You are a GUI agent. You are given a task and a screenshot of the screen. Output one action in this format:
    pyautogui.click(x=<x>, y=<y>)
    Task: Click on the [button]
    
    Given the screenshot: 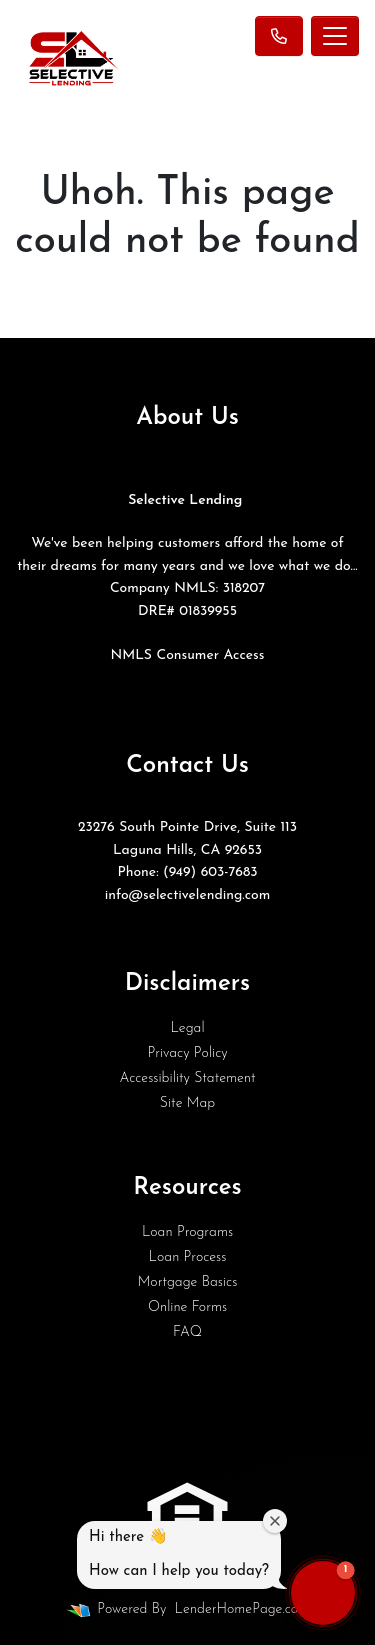 What is the action you would take?
    pyautogui.click(x=323, y=1593)
    